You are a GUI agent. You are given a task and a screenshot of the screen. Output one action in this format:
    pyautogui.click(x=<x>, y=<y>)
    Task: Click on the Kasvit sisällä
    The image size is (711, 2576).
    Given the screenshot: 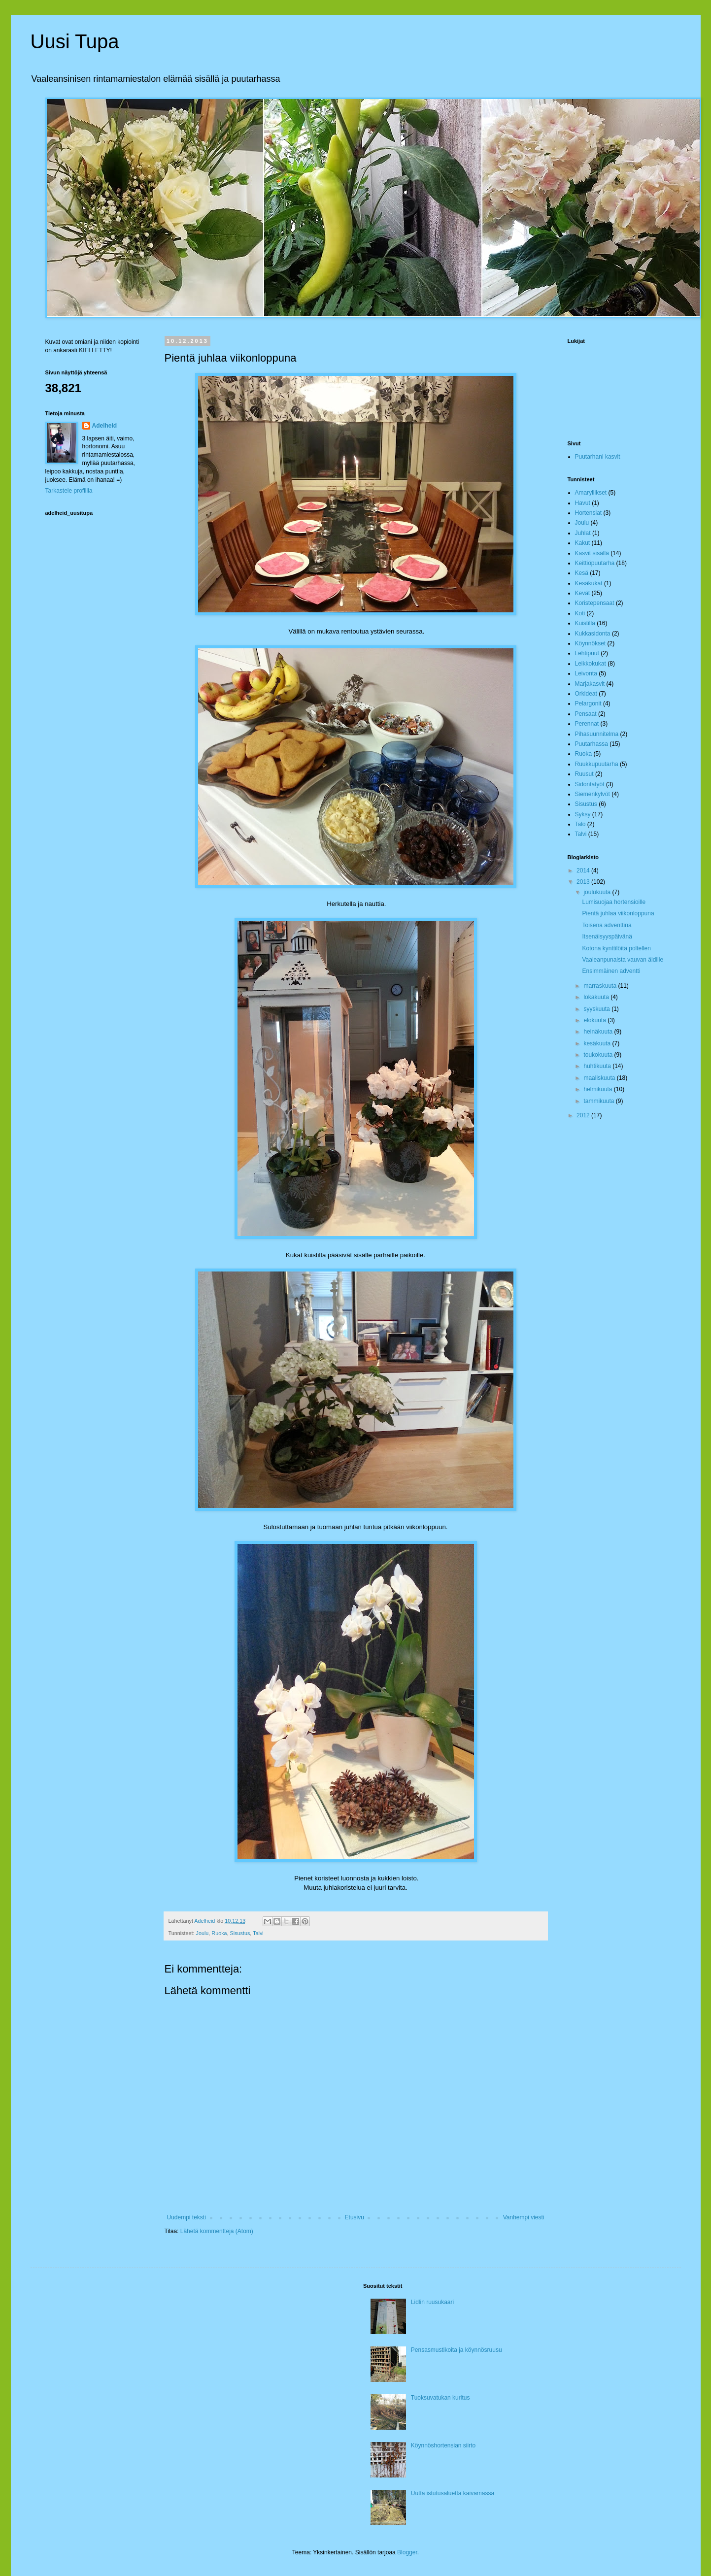 What is the action you would take?
    pyautogui.click(x=592, y=553)
    